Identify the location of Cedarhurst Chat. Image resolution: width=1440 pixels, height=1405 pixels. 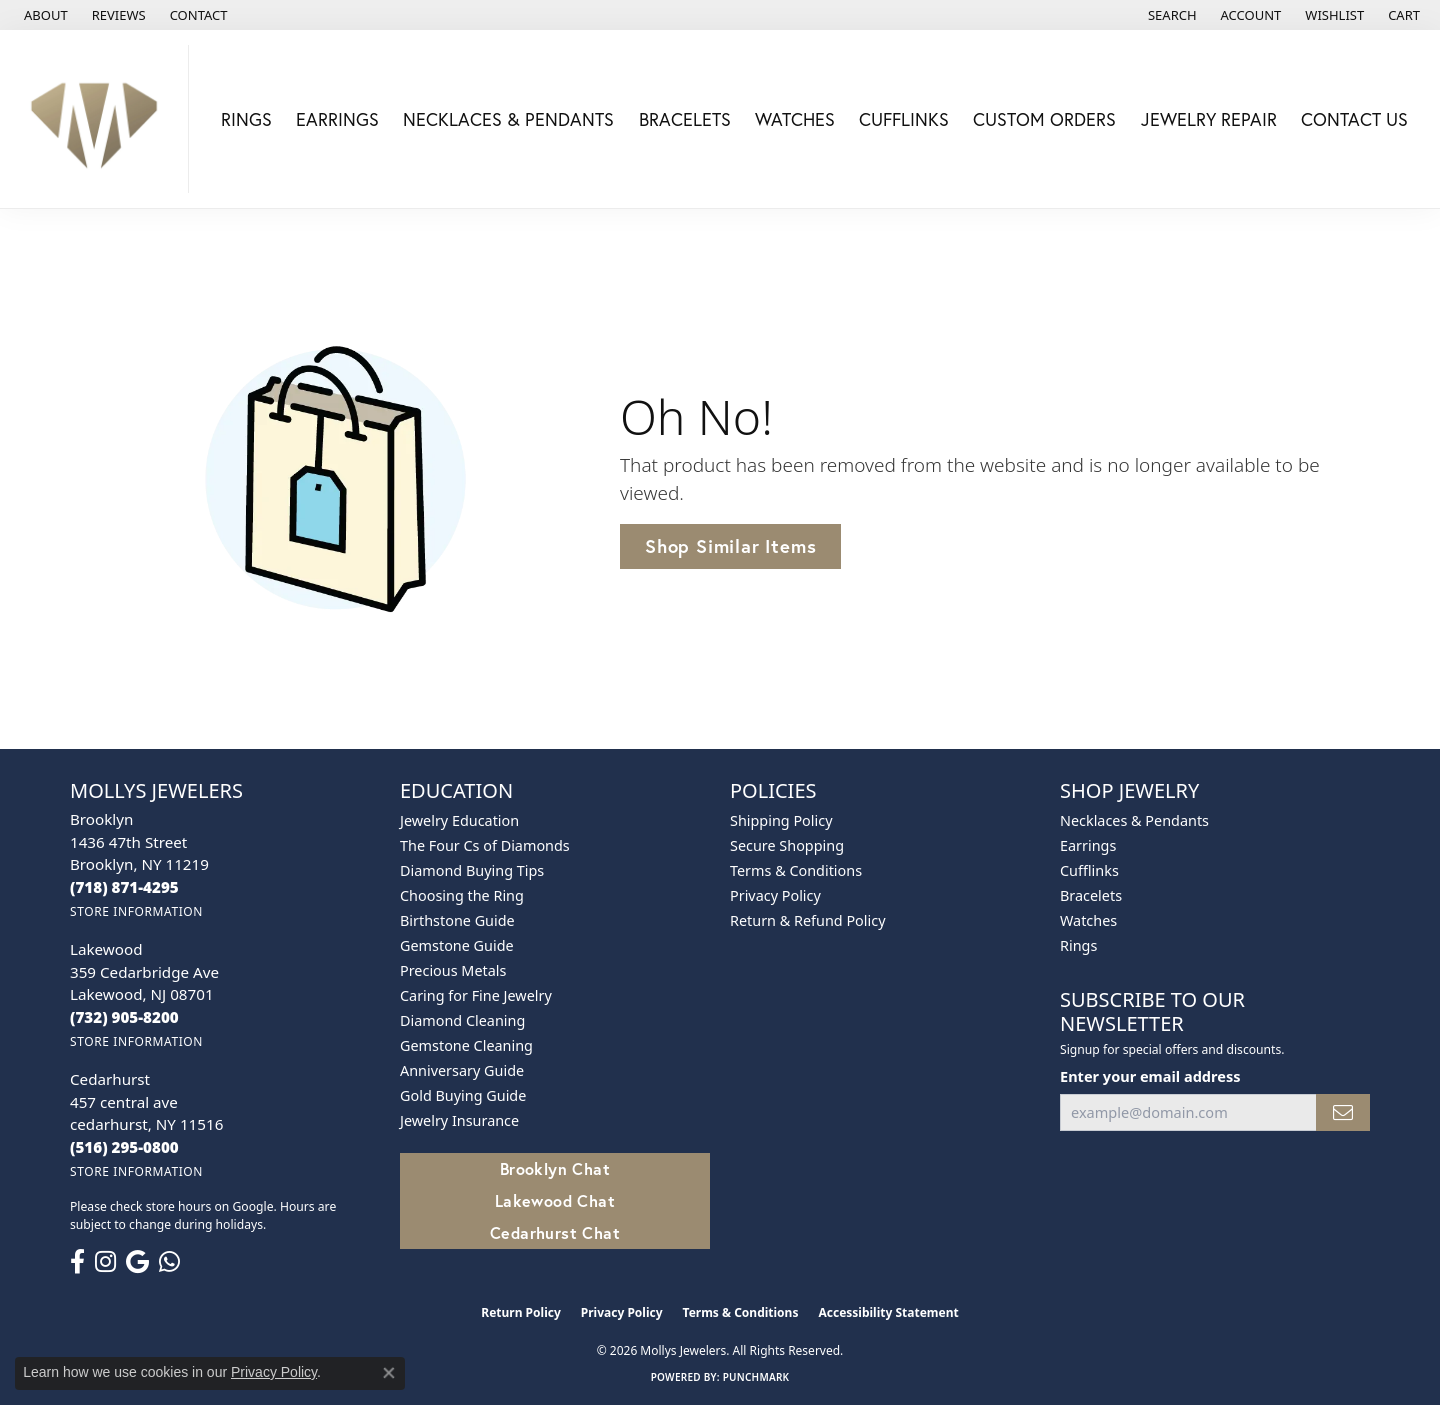
(555, 1232).